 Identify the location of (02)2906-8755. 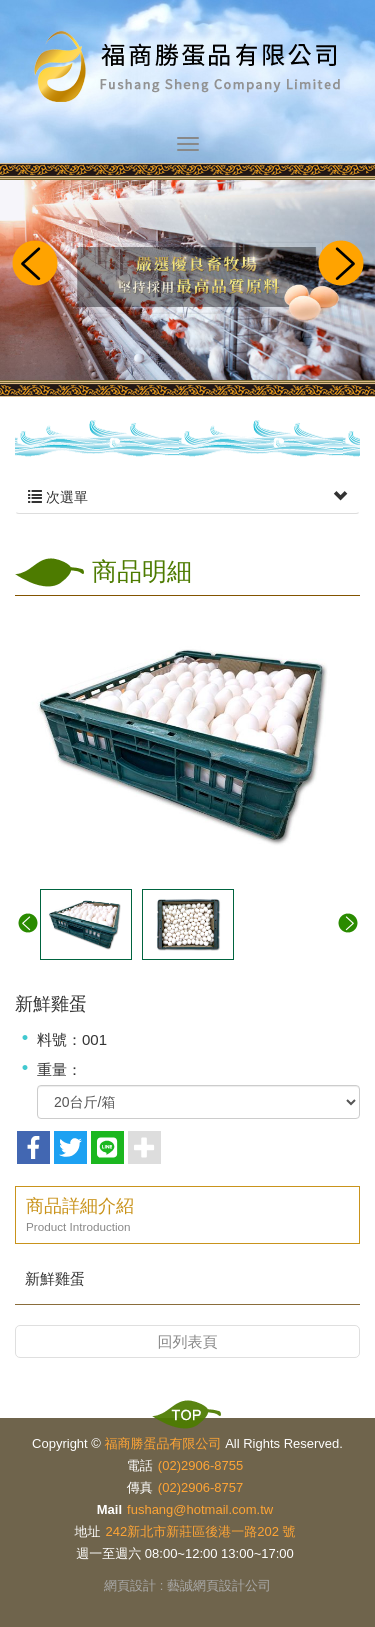
(200, 1465).